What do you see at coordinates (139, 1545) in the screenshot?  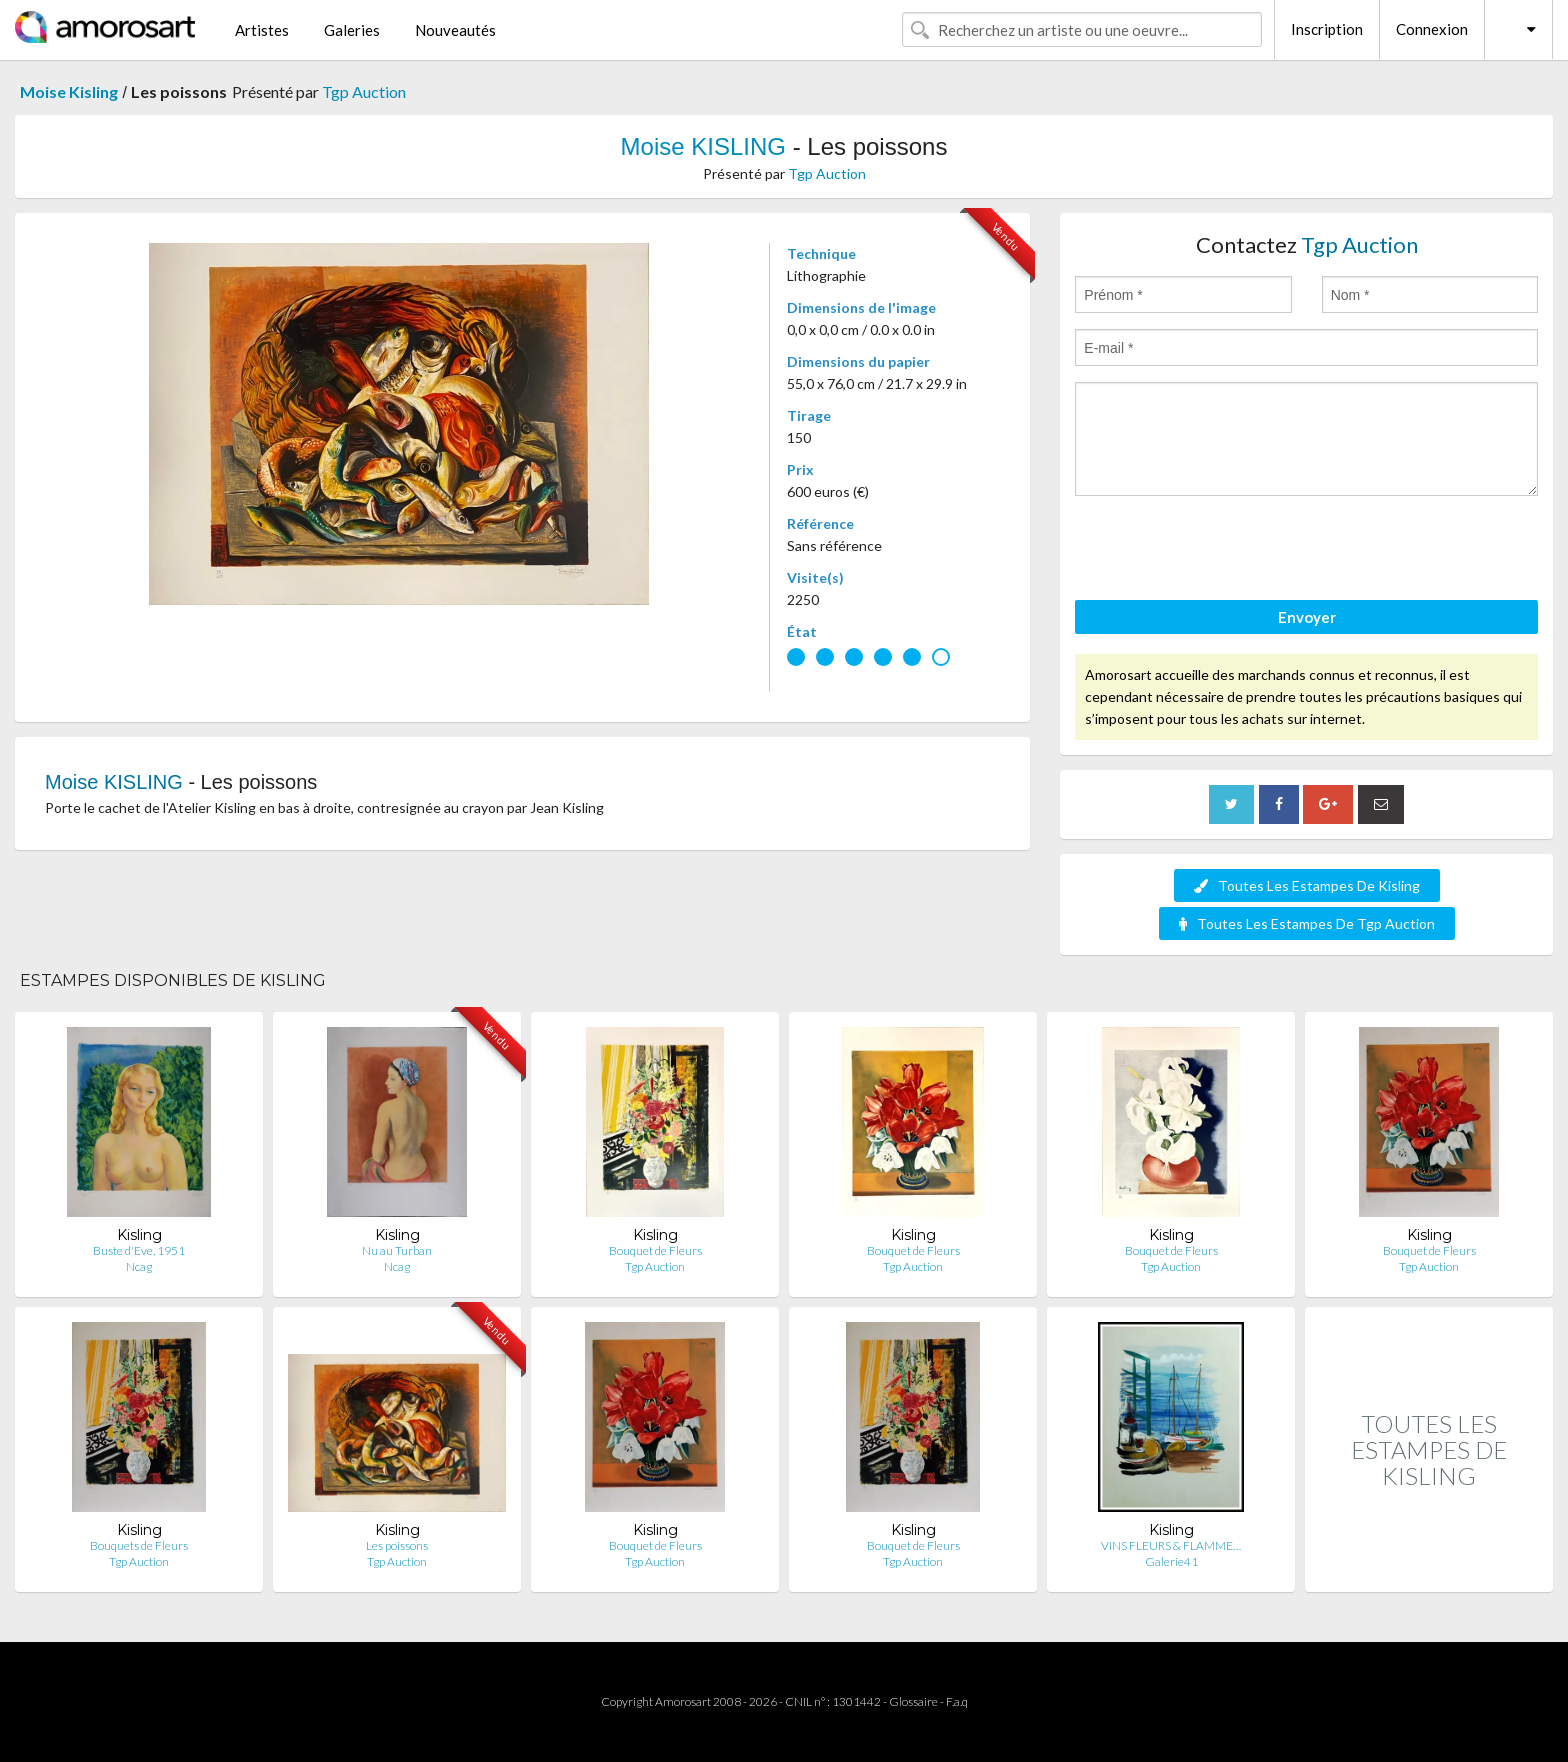 I see `Bouquets de Fleurs` at bounding box center [139, 1545].